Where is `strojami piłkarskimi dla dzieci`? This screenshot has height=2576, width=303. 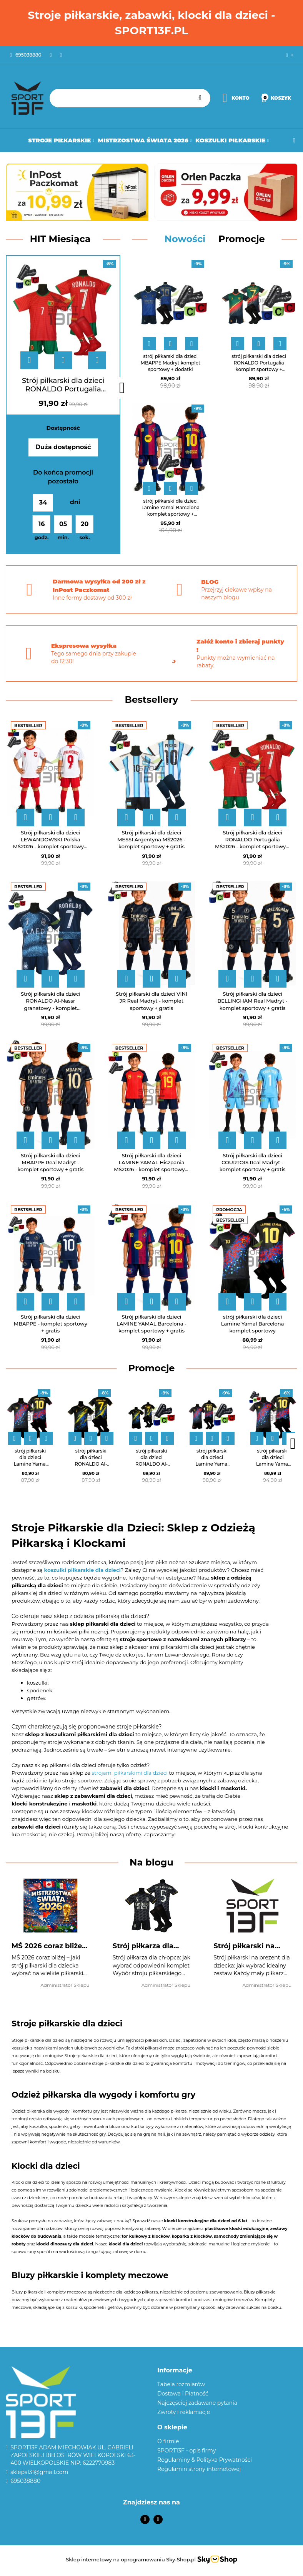
strojami piłkarskimi dla dzieci is located at coordinates (130, 1773).